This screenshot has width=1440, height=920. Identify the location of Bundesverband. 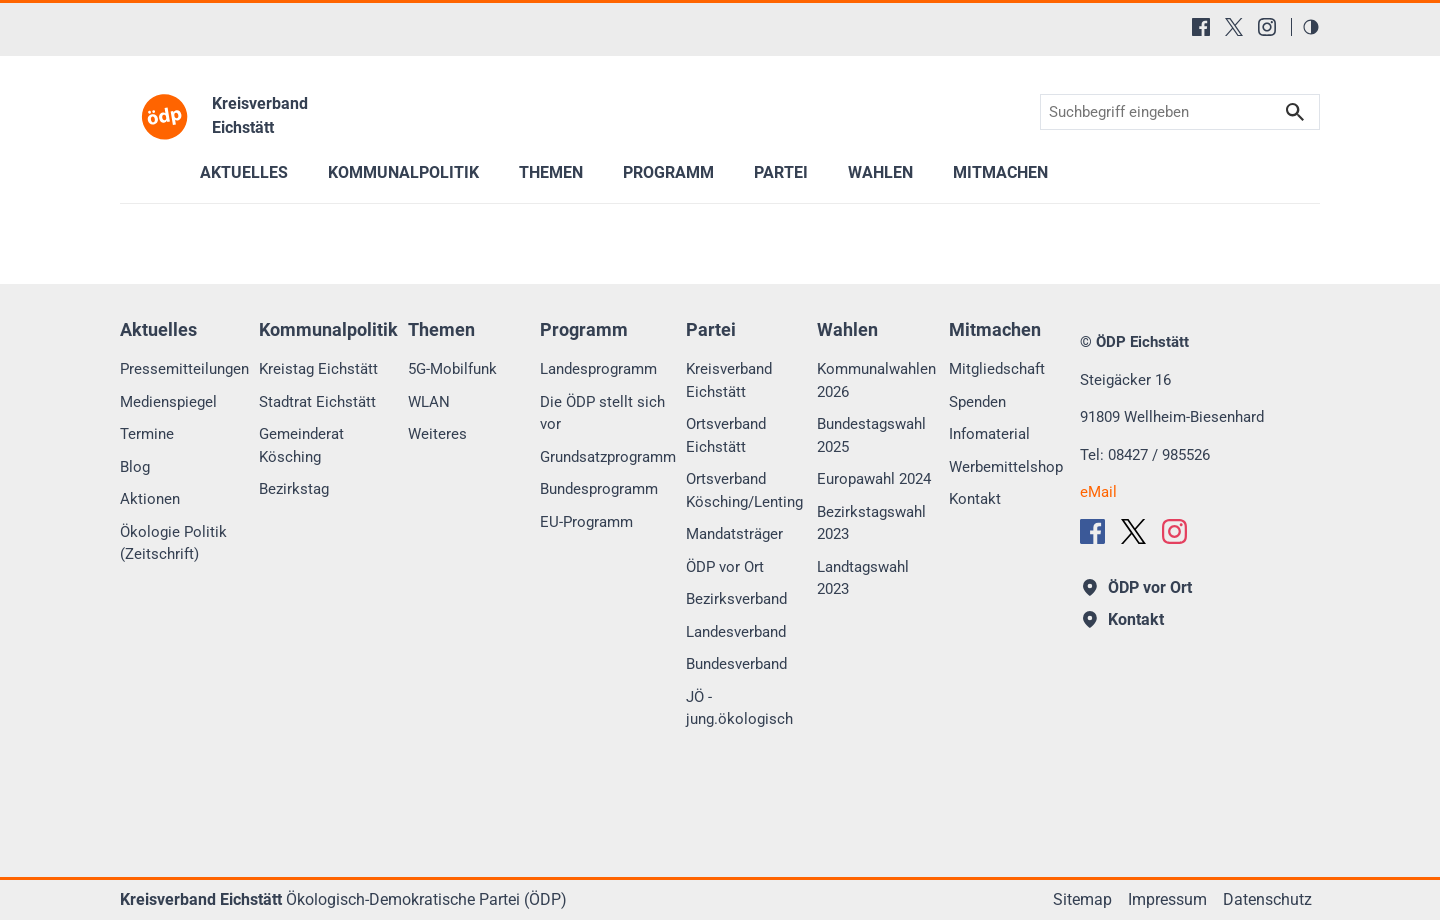
(736, 664).